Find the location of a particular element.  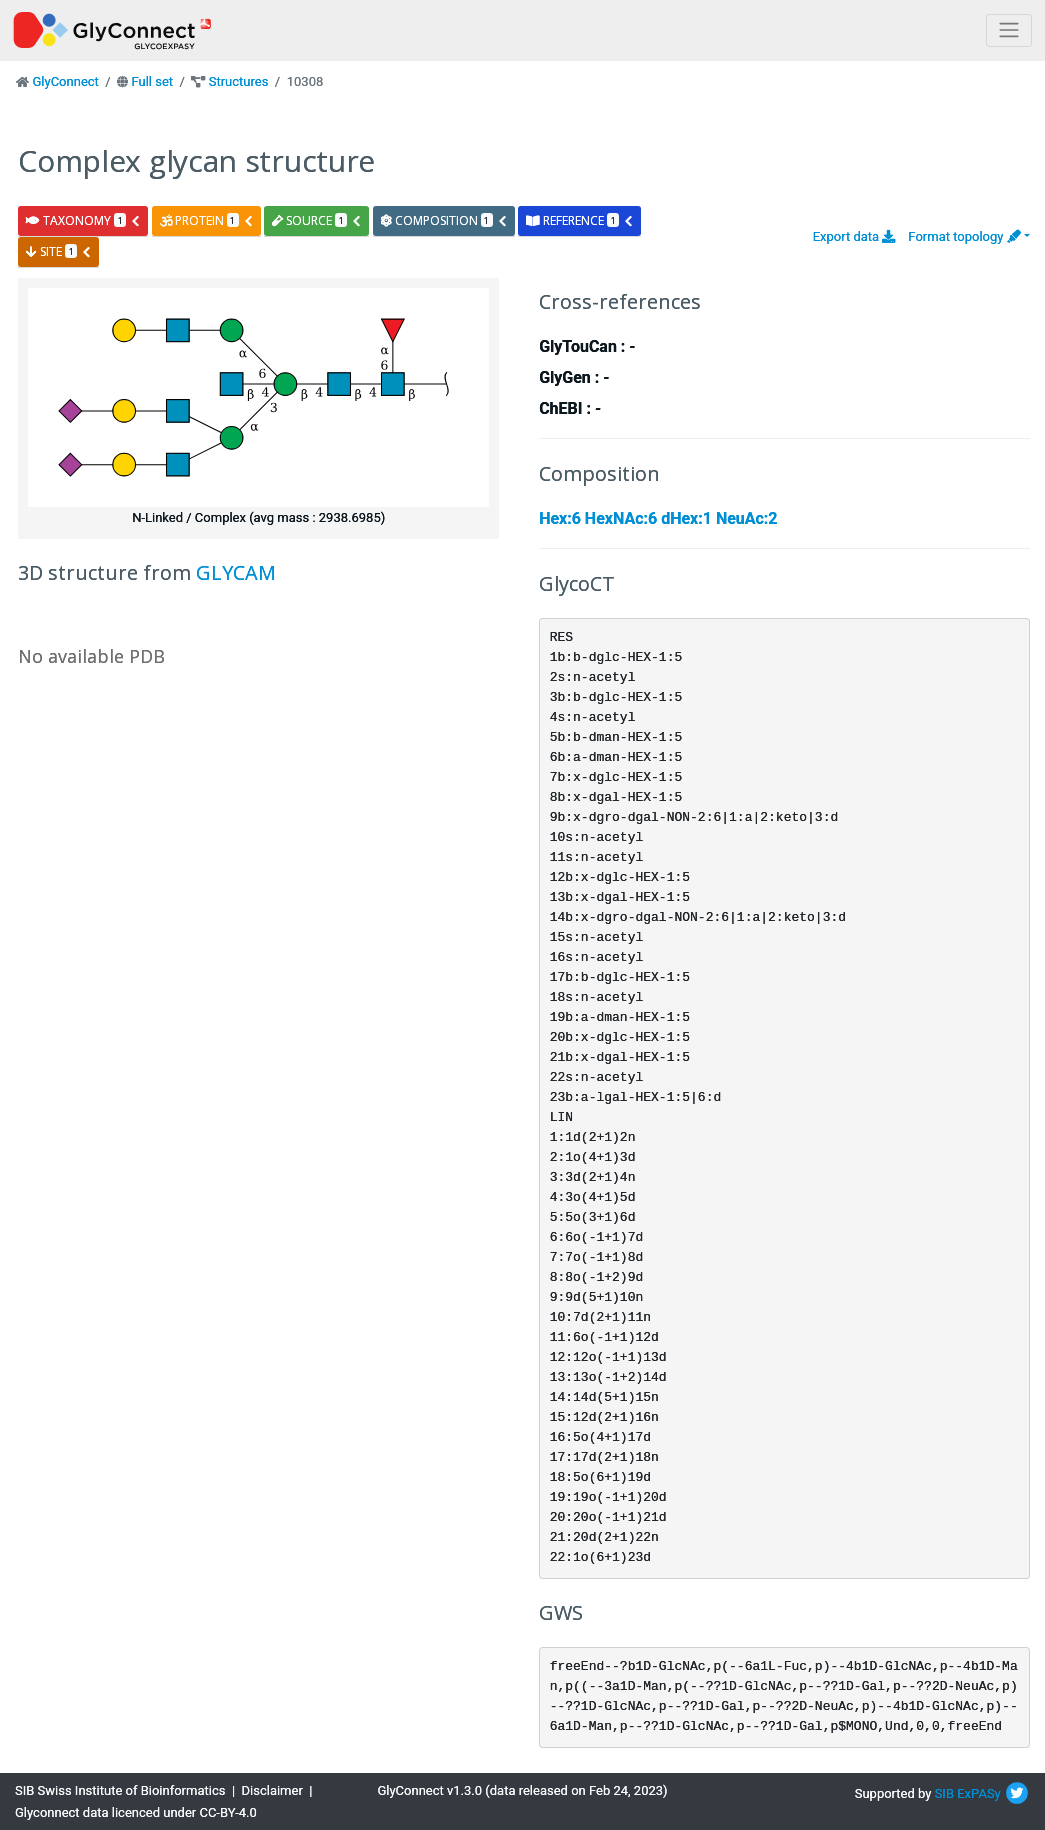

ExPASy is located at coordinates (979, 1793).